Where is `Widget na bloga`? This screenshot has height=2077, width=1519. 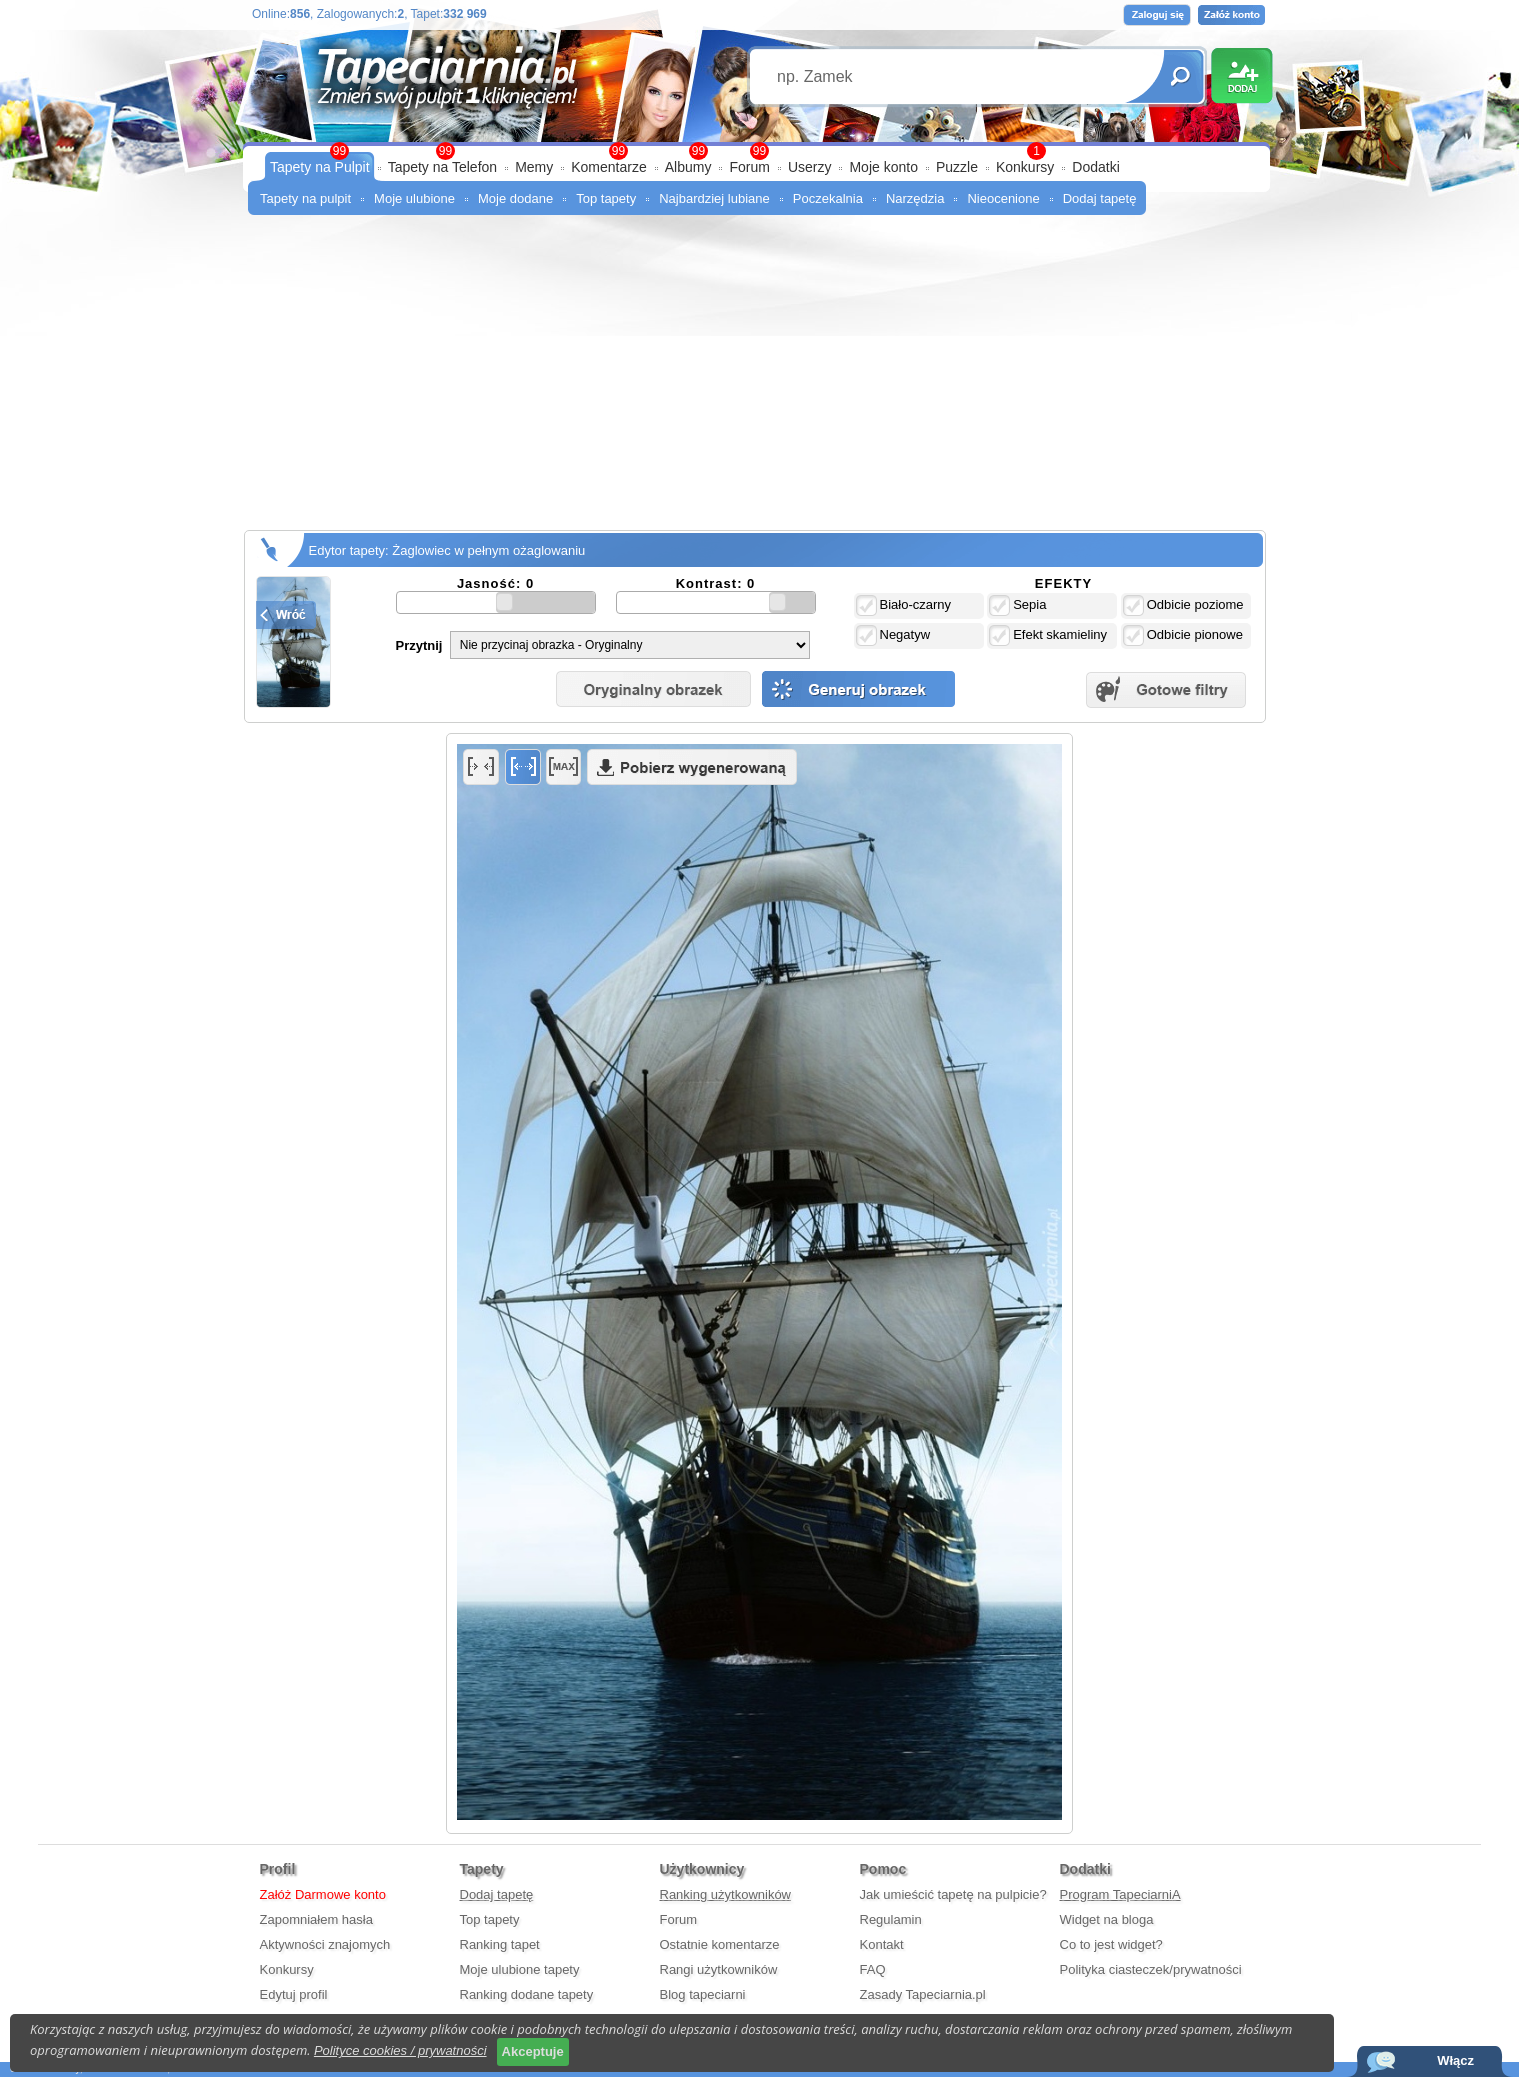
Widget na bloga is located at coordinates (1107, 1919).